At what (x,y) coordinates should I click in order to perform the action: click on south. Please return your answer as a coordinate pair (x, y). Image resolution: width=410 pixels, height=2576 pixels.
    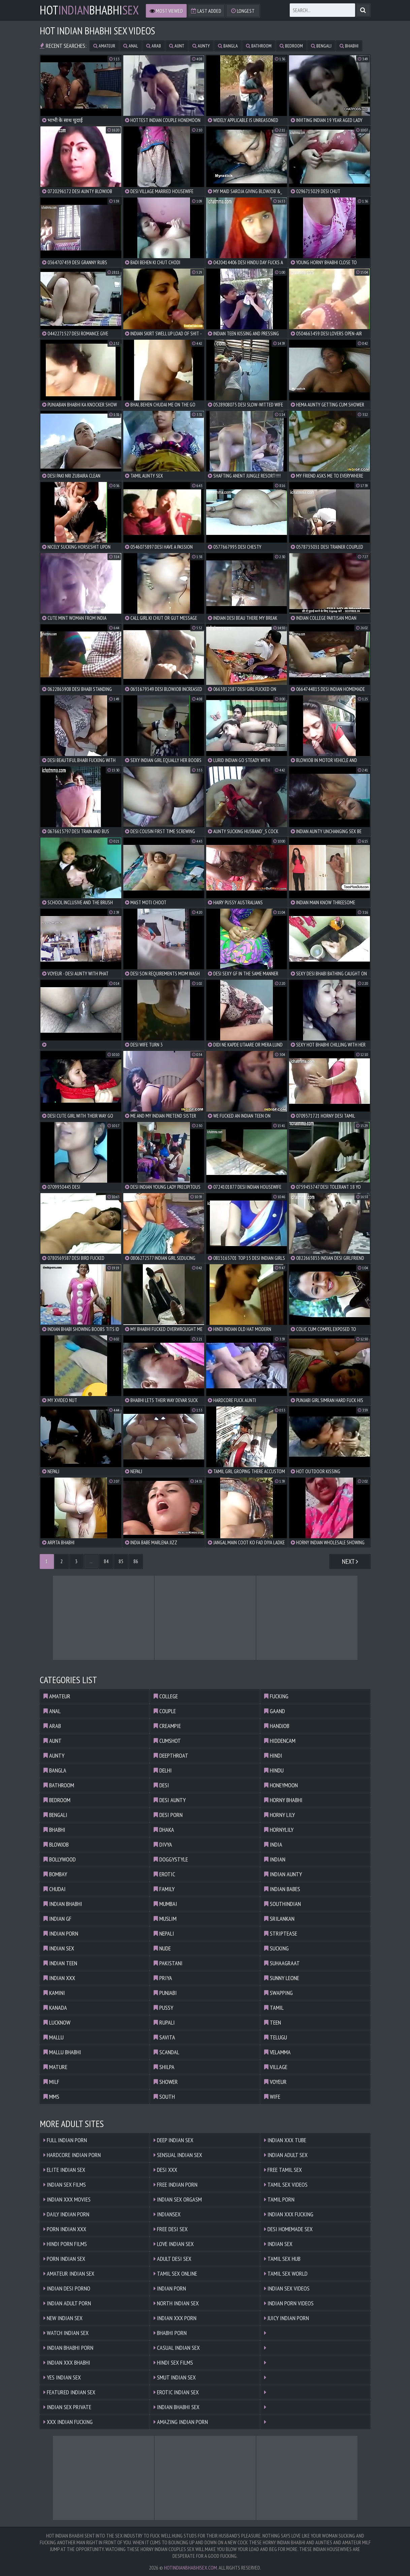
    Looking at the image, I should click on (164, 2096).